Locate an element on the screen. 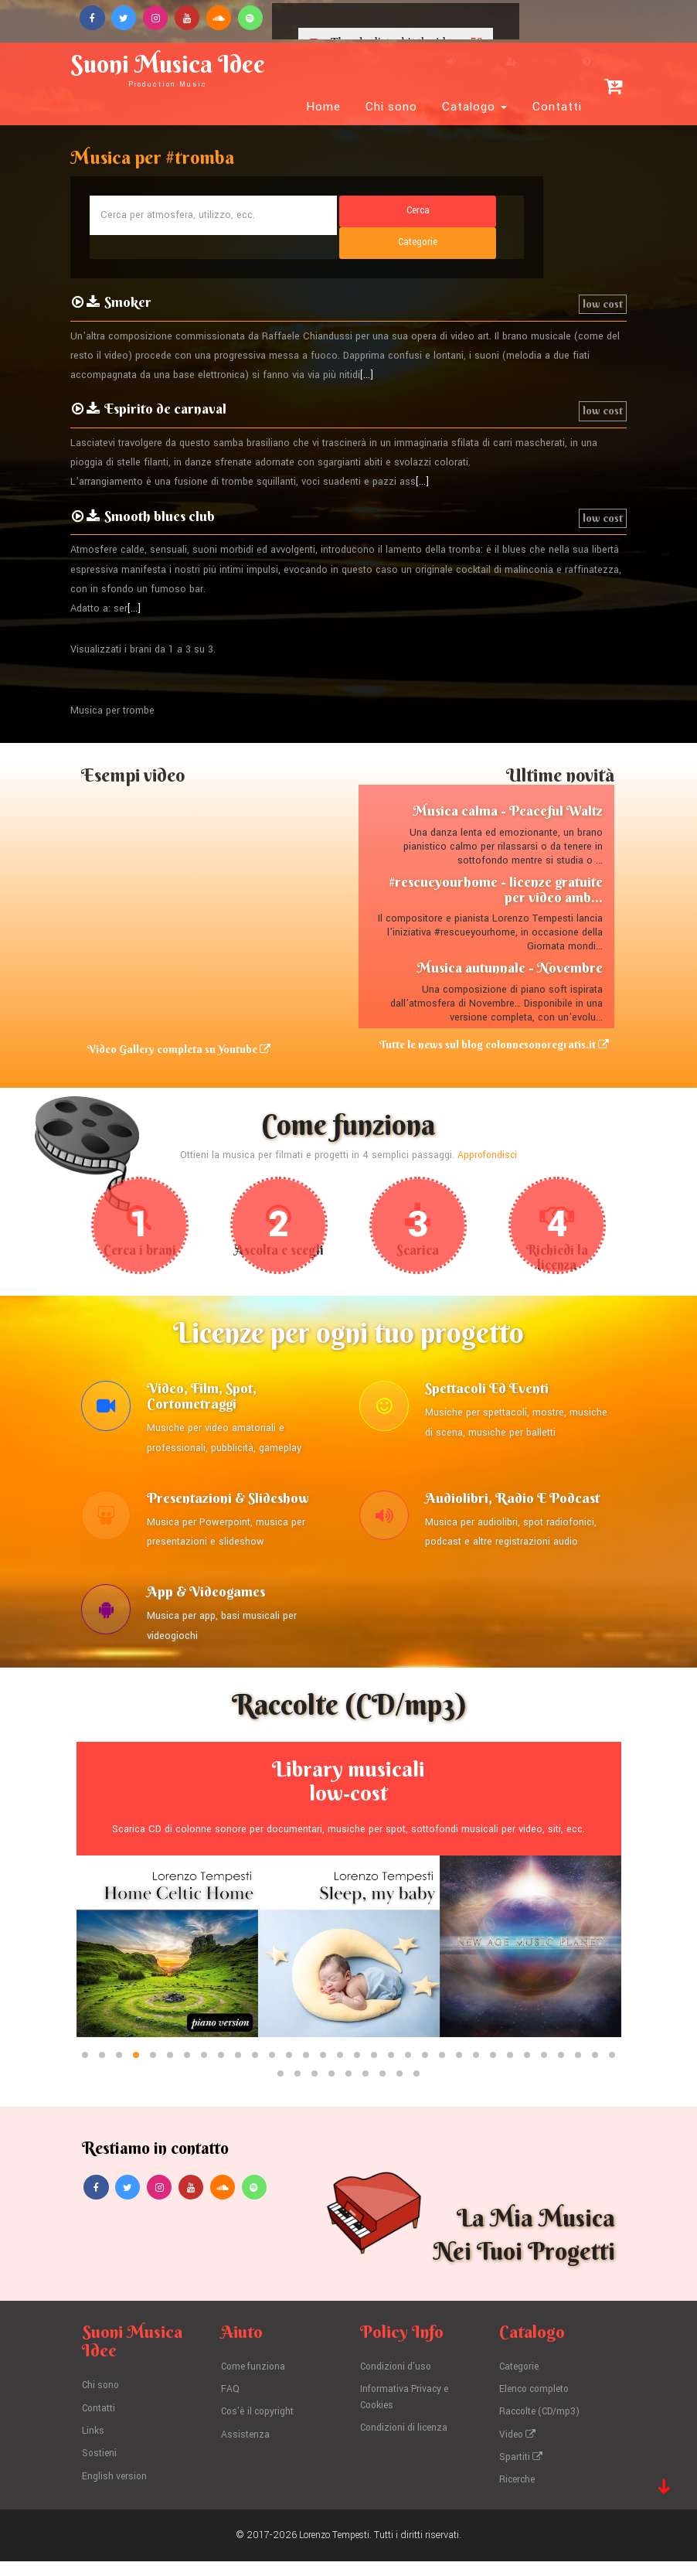 The width and height of the screenshot is (697, 2576). Video Gallery completa su Youtube is located at coordinates (172, 1025).